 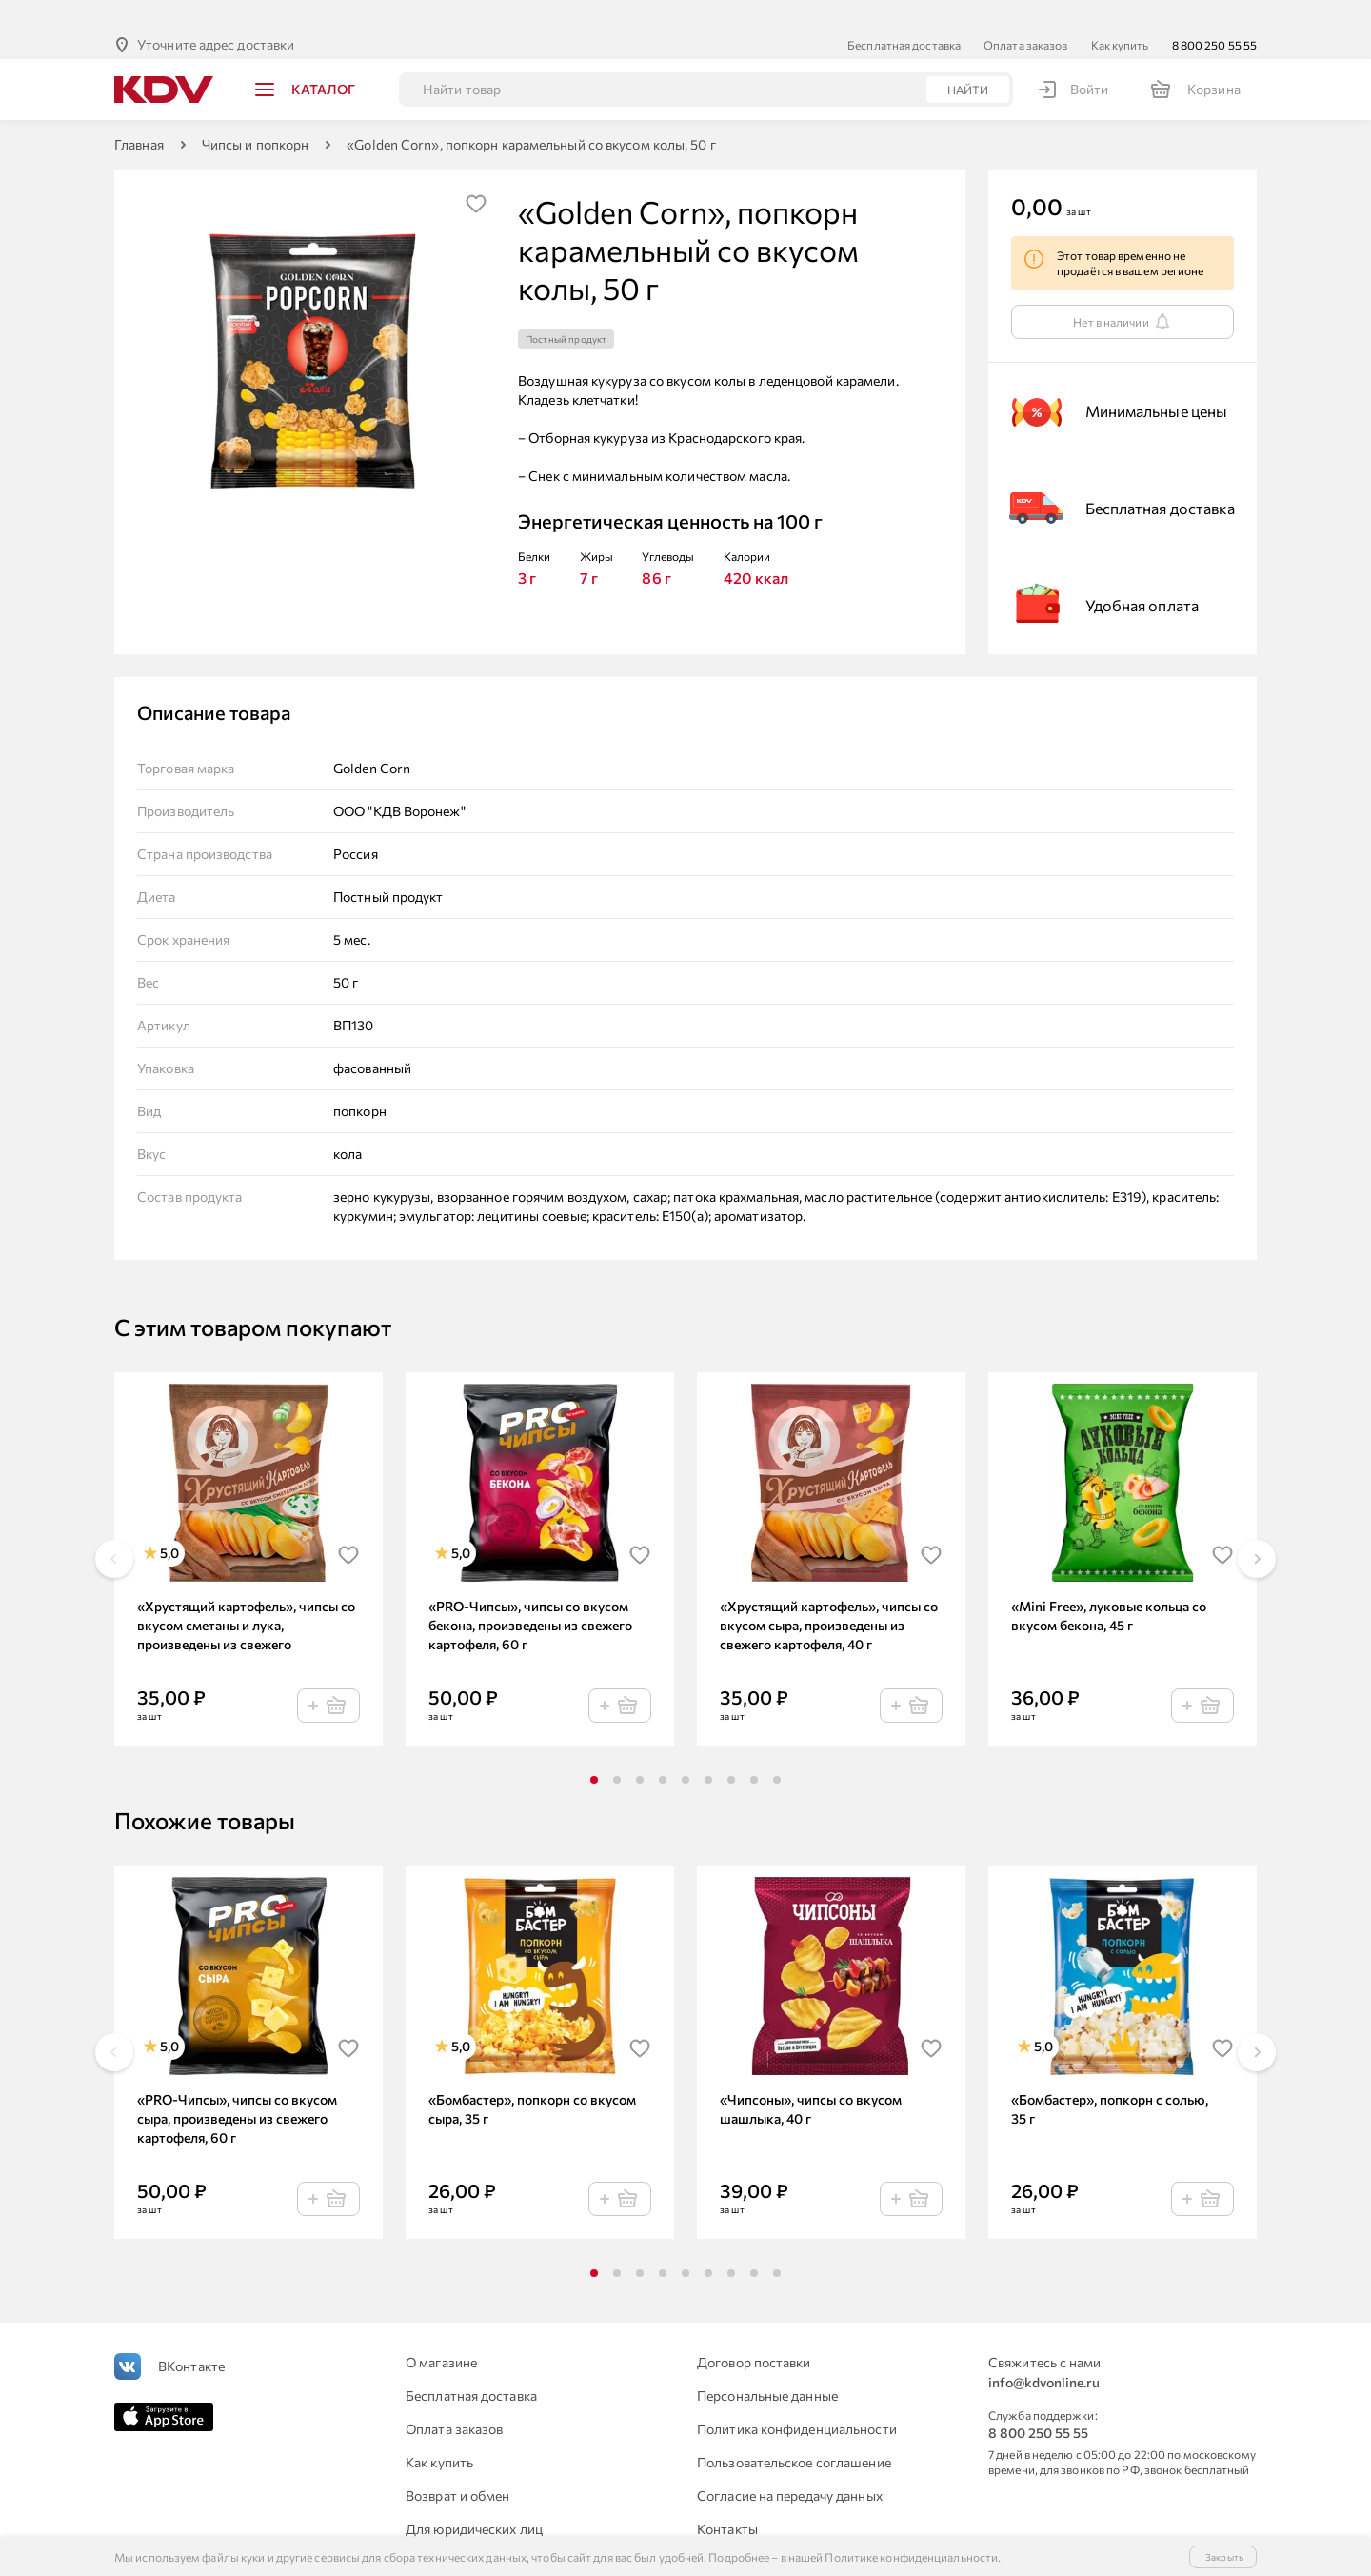 I want to click on «Mini Free», луковые кольца со вкусом бекона, 45 г, so click(x=1108, y=1585).